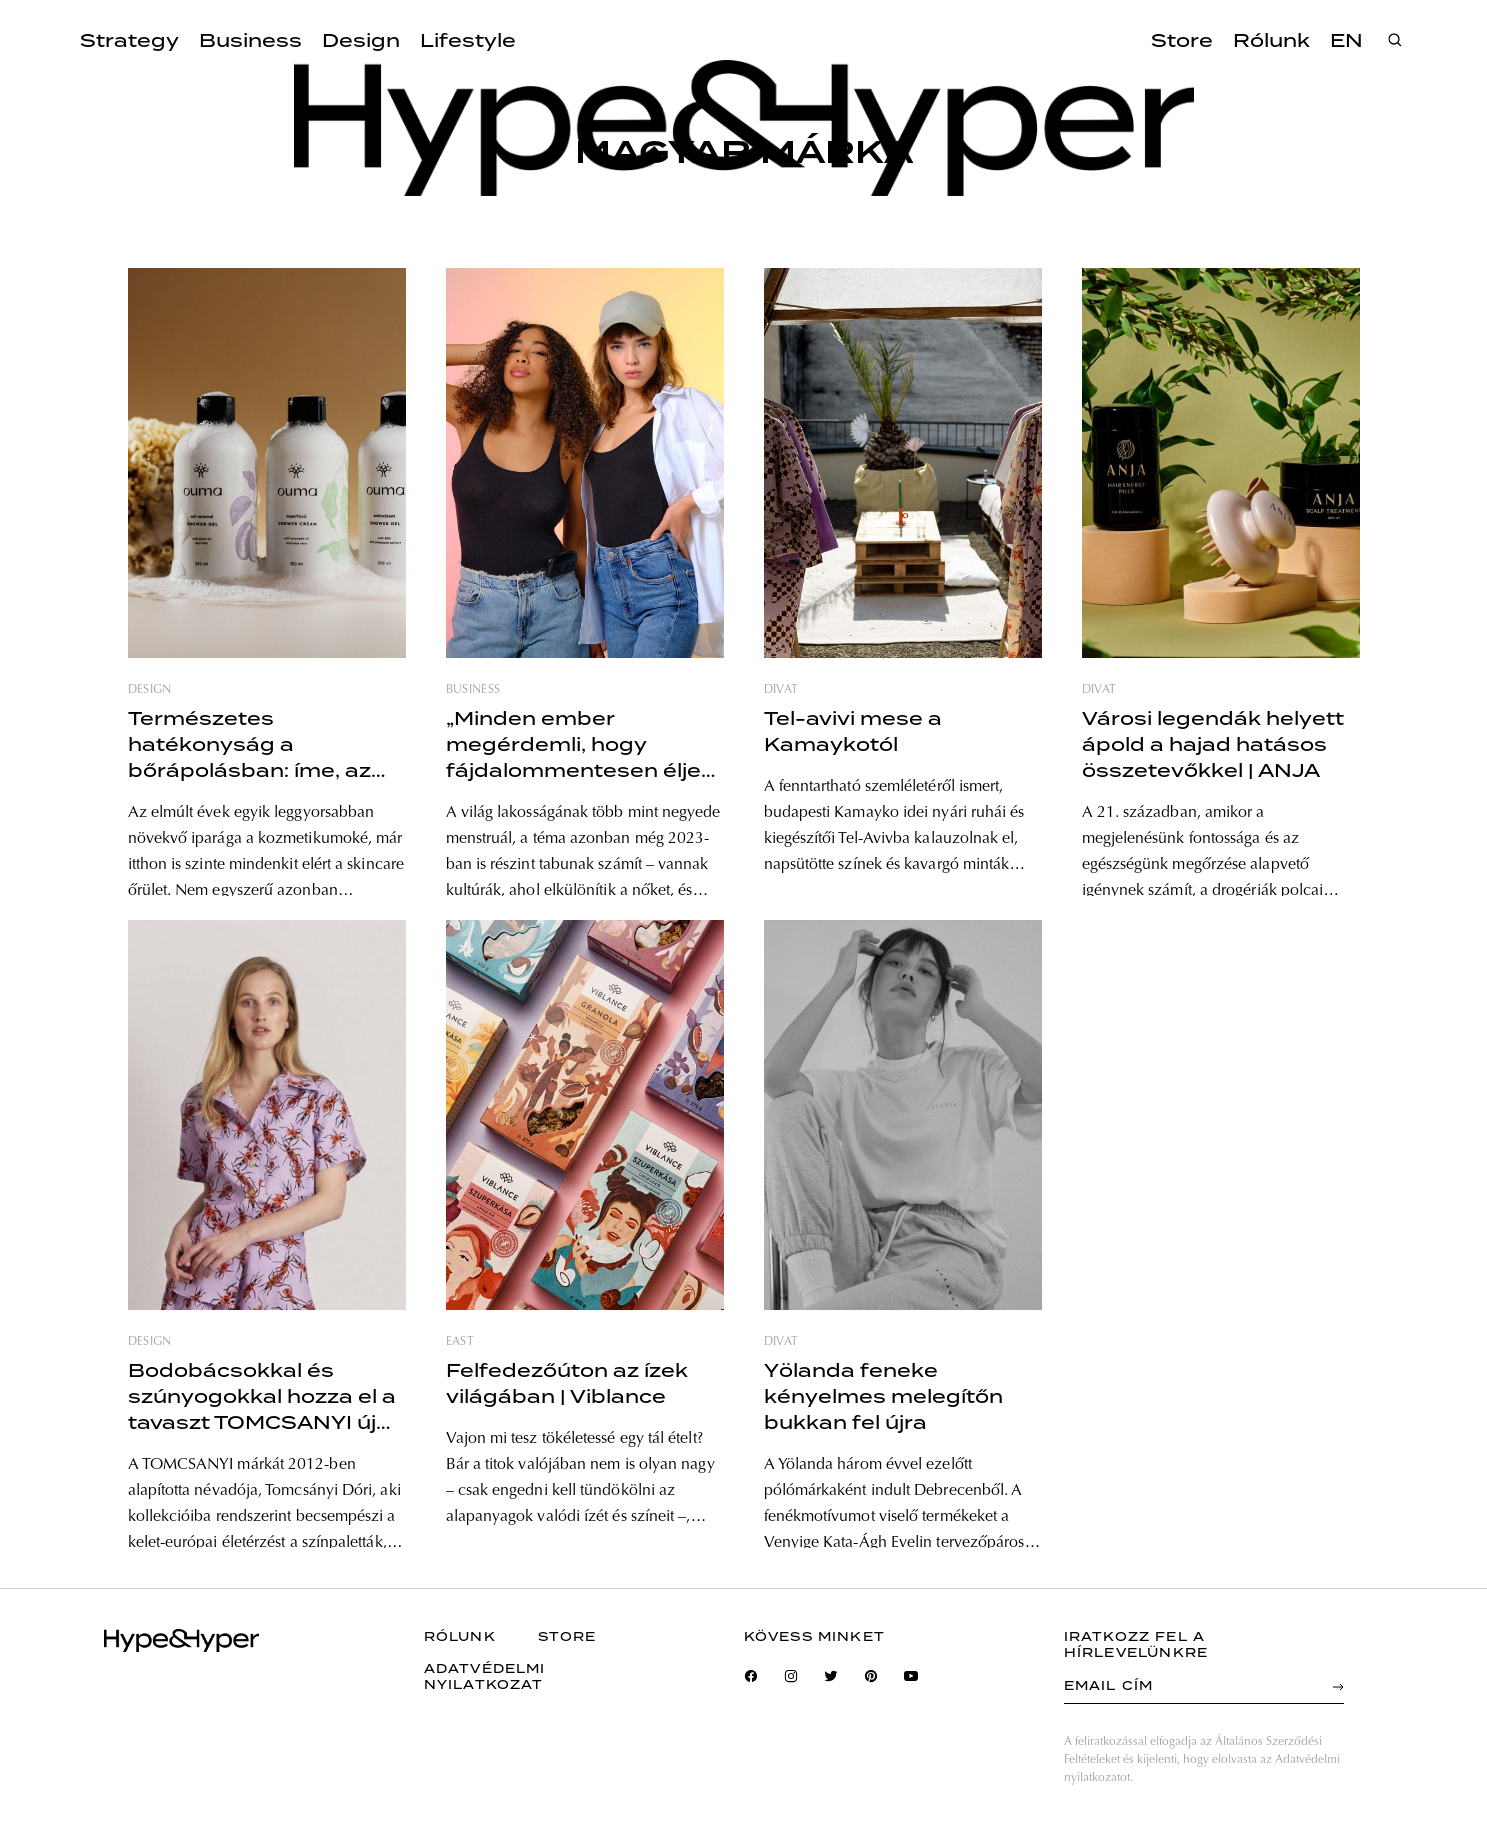 The image size is (1487, 1827). Describe the element at coordinates (473, 690) in the screenshot. I see `business` at that location.